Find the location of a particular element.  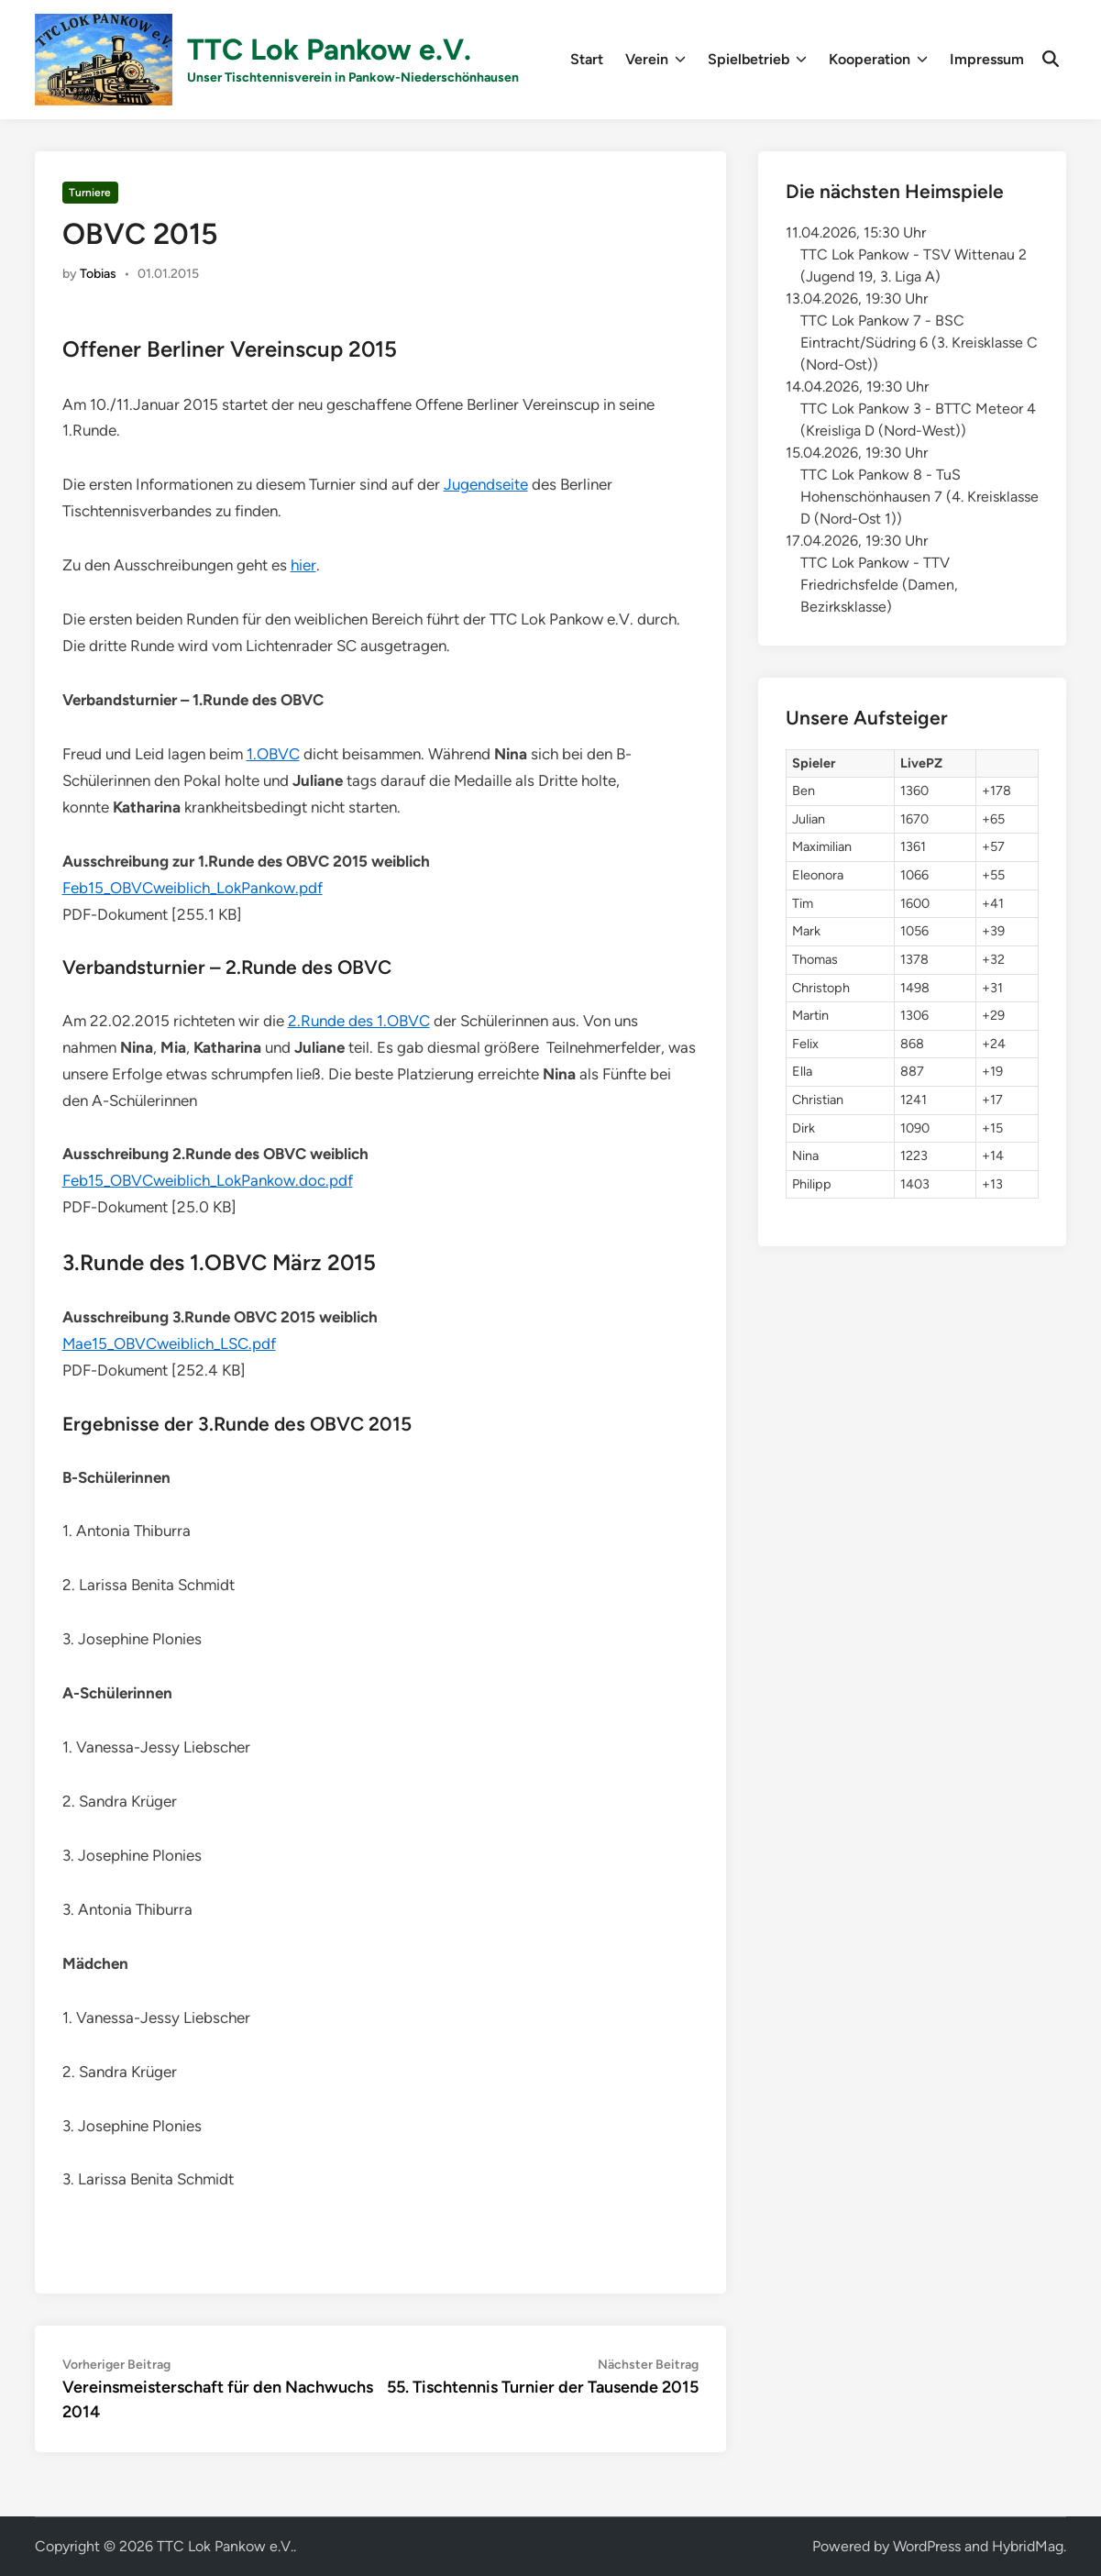

Turniere is located at coordinates (90, 192).